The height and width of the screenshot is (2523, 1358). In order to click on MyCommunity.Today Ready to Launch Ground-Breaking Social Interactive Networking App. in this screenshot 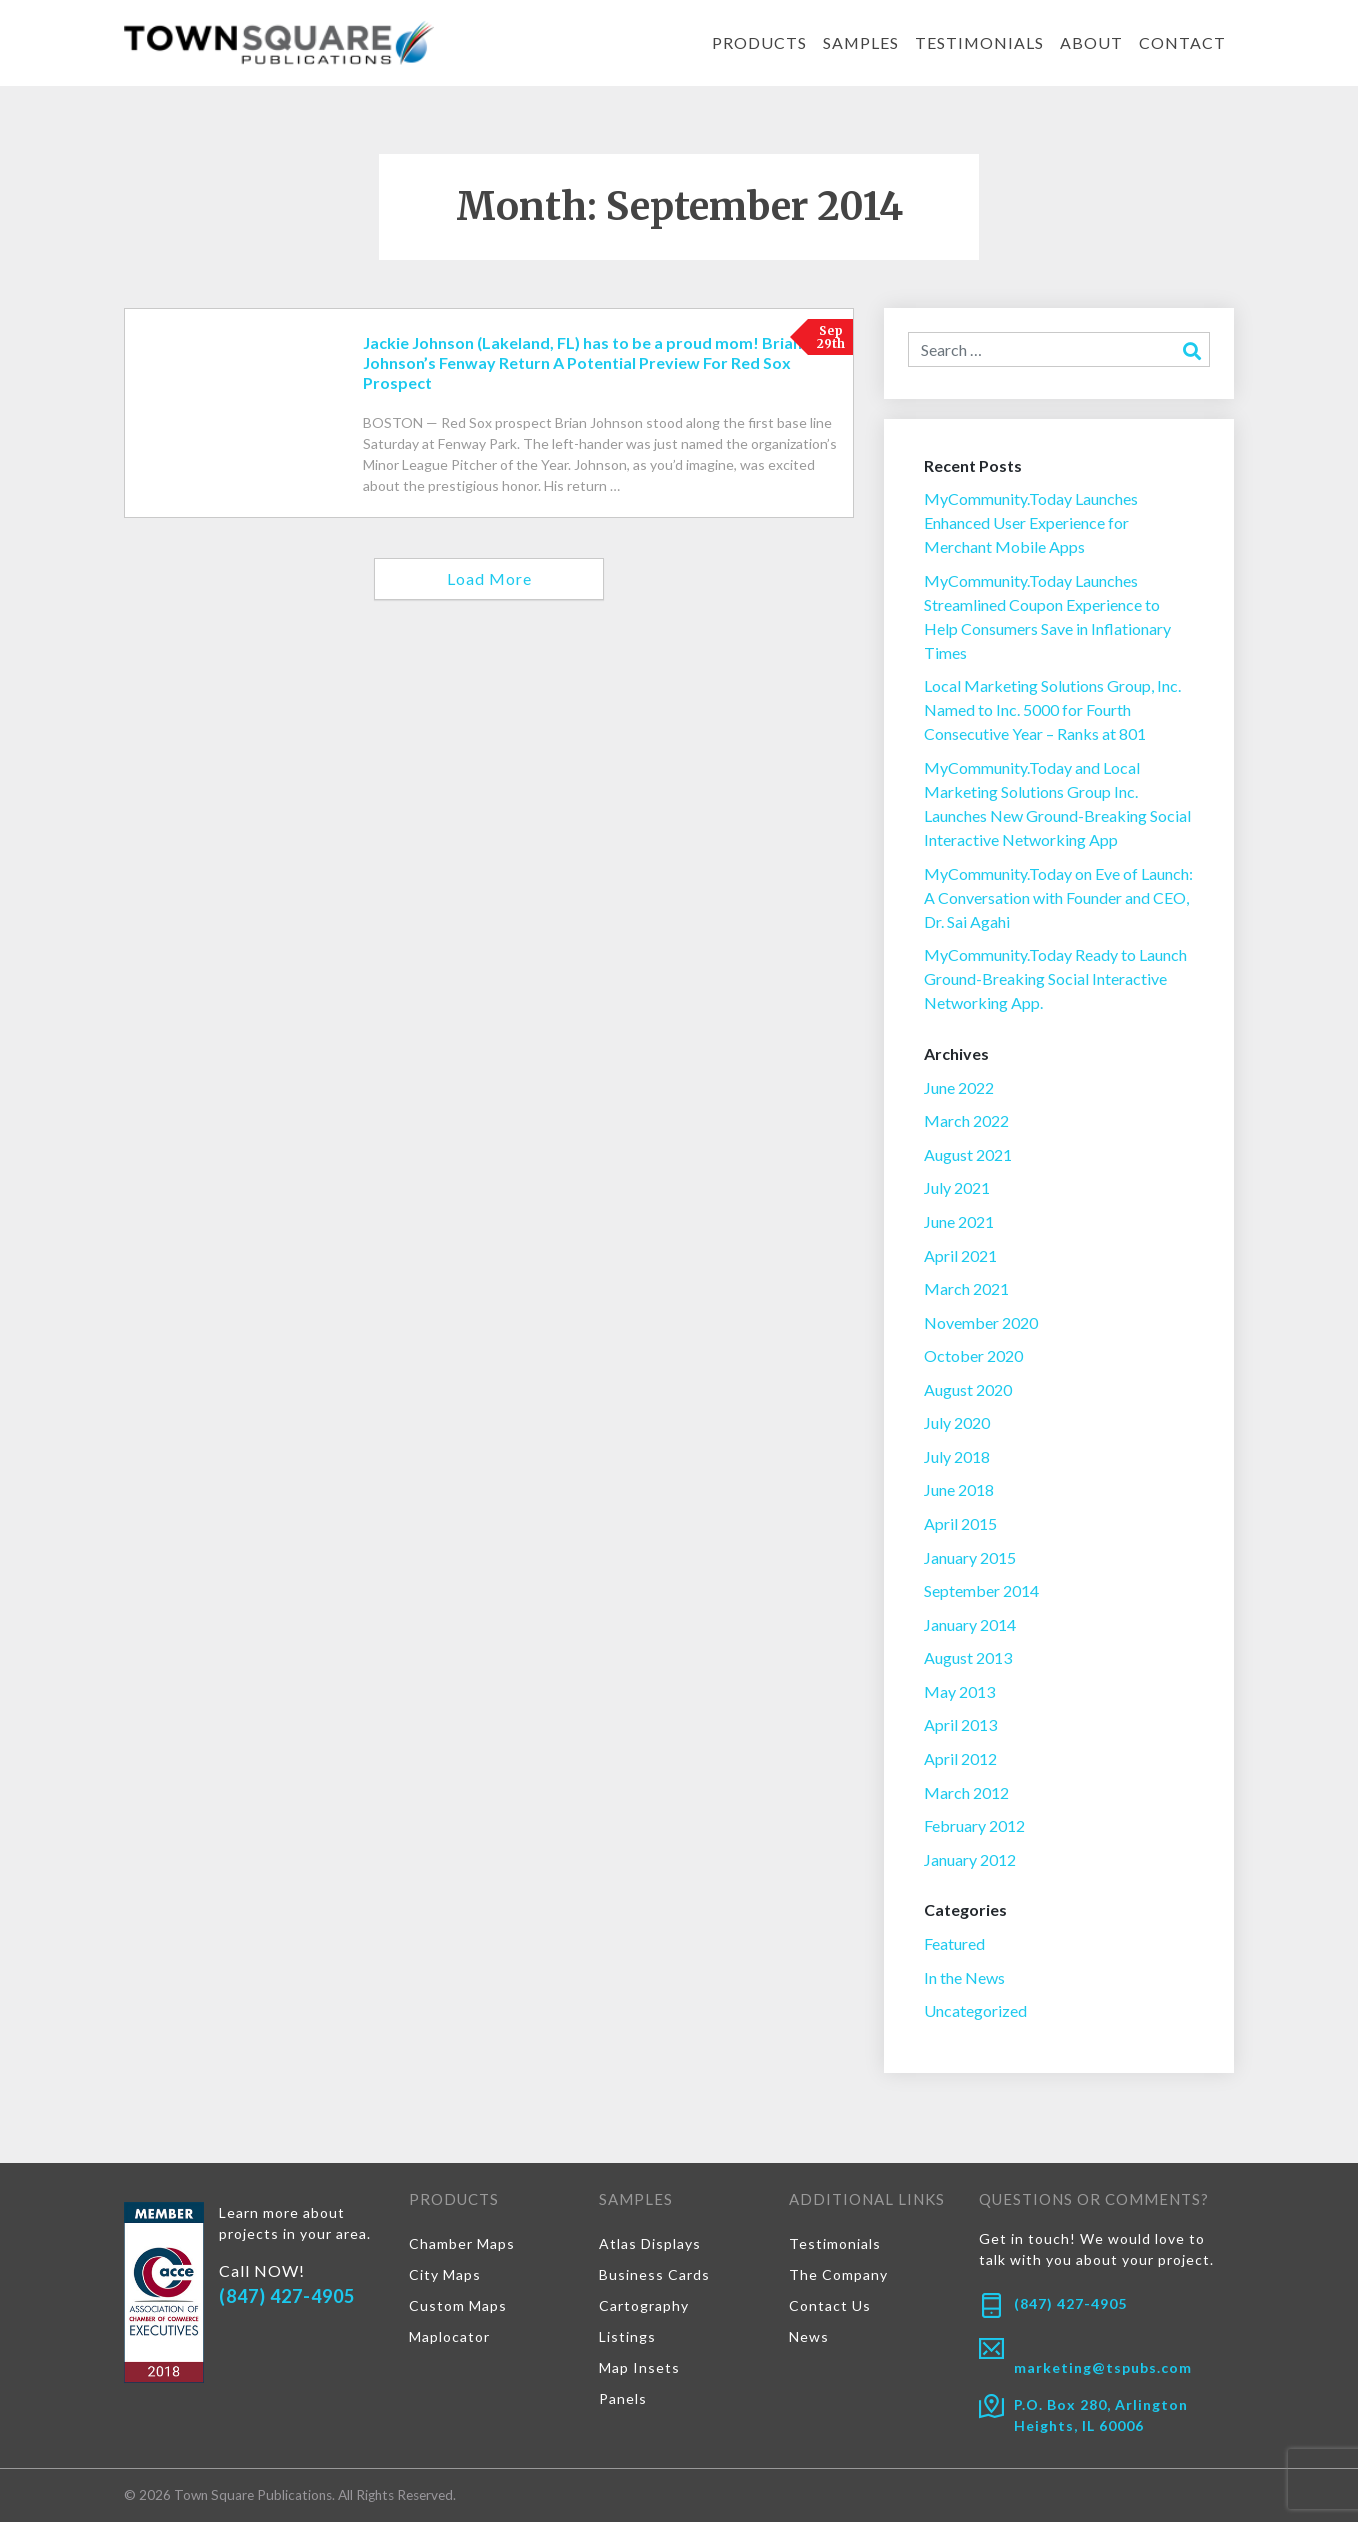, I will do `click(1055, 978)`.